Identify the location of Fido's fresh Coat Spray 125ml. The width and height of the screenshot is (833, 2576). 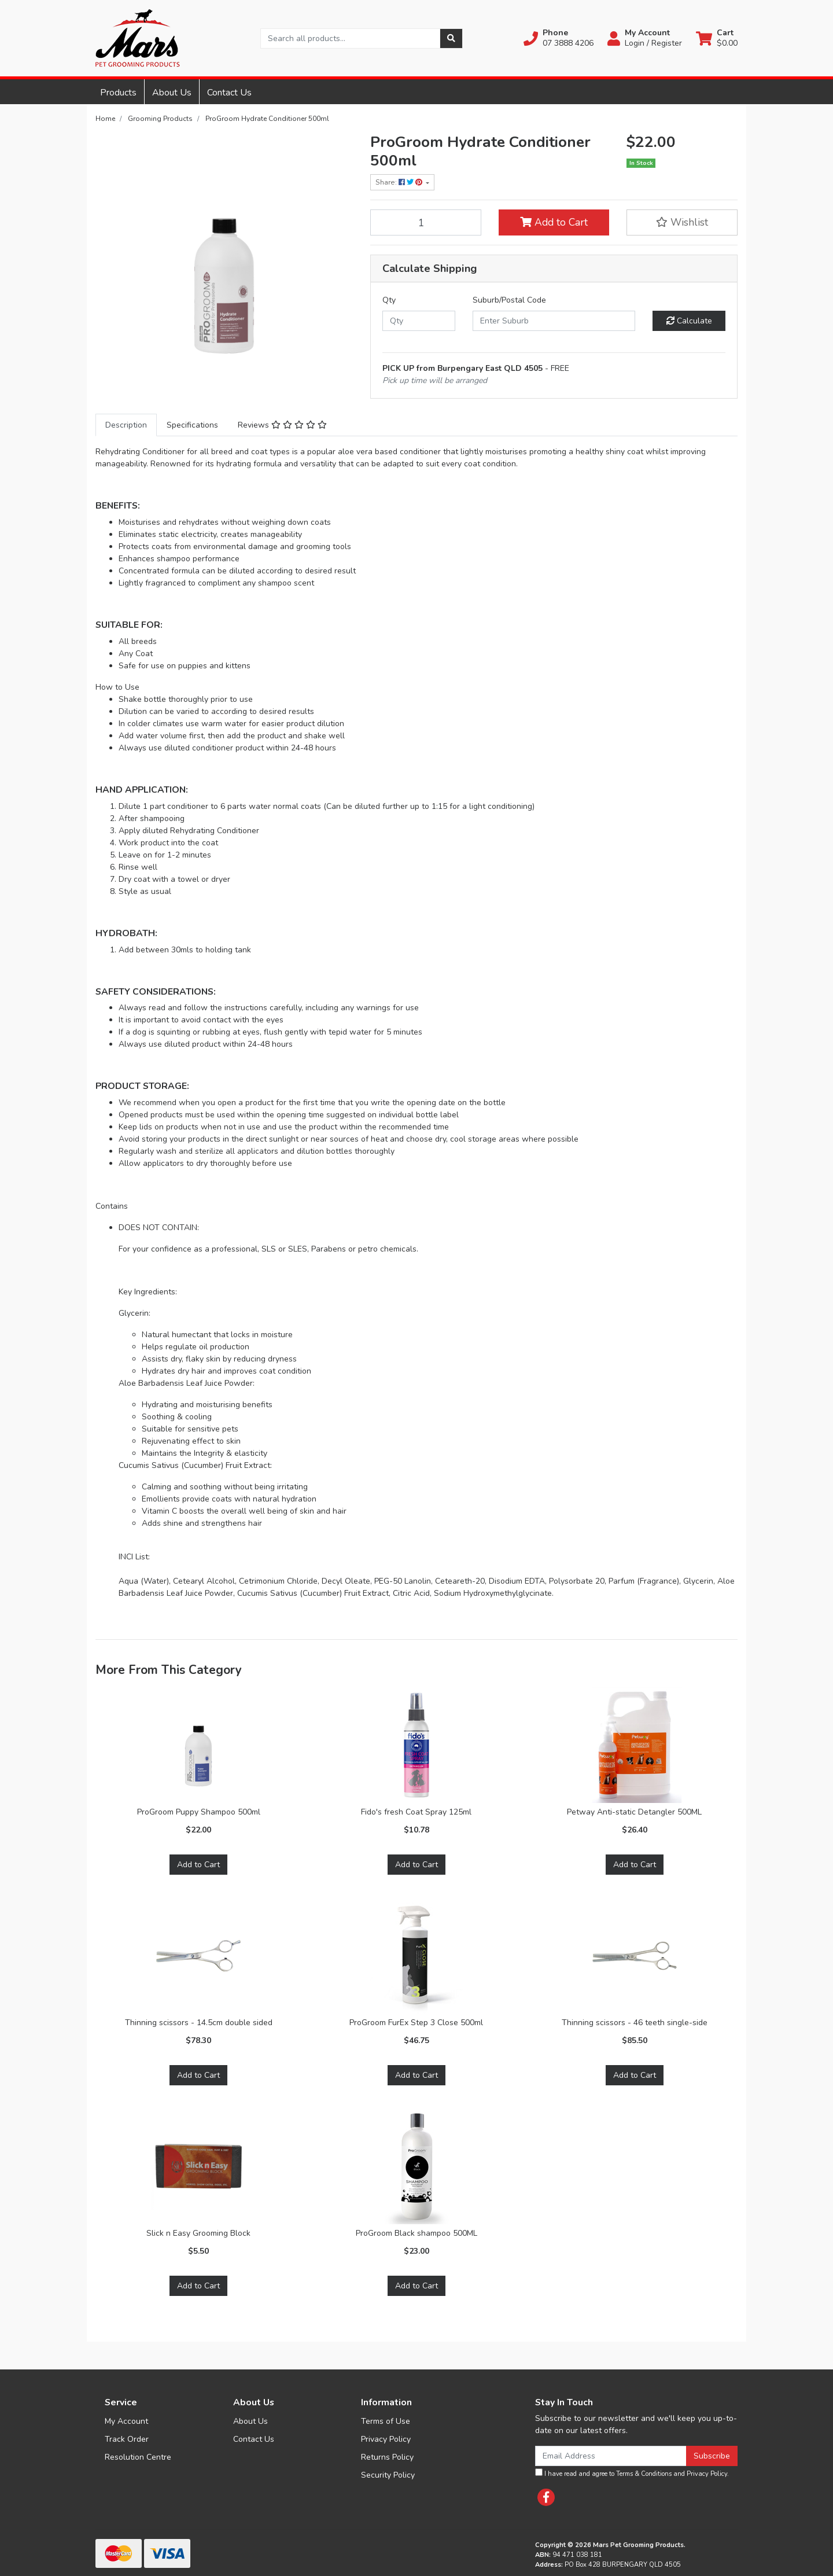
(416, 1811).